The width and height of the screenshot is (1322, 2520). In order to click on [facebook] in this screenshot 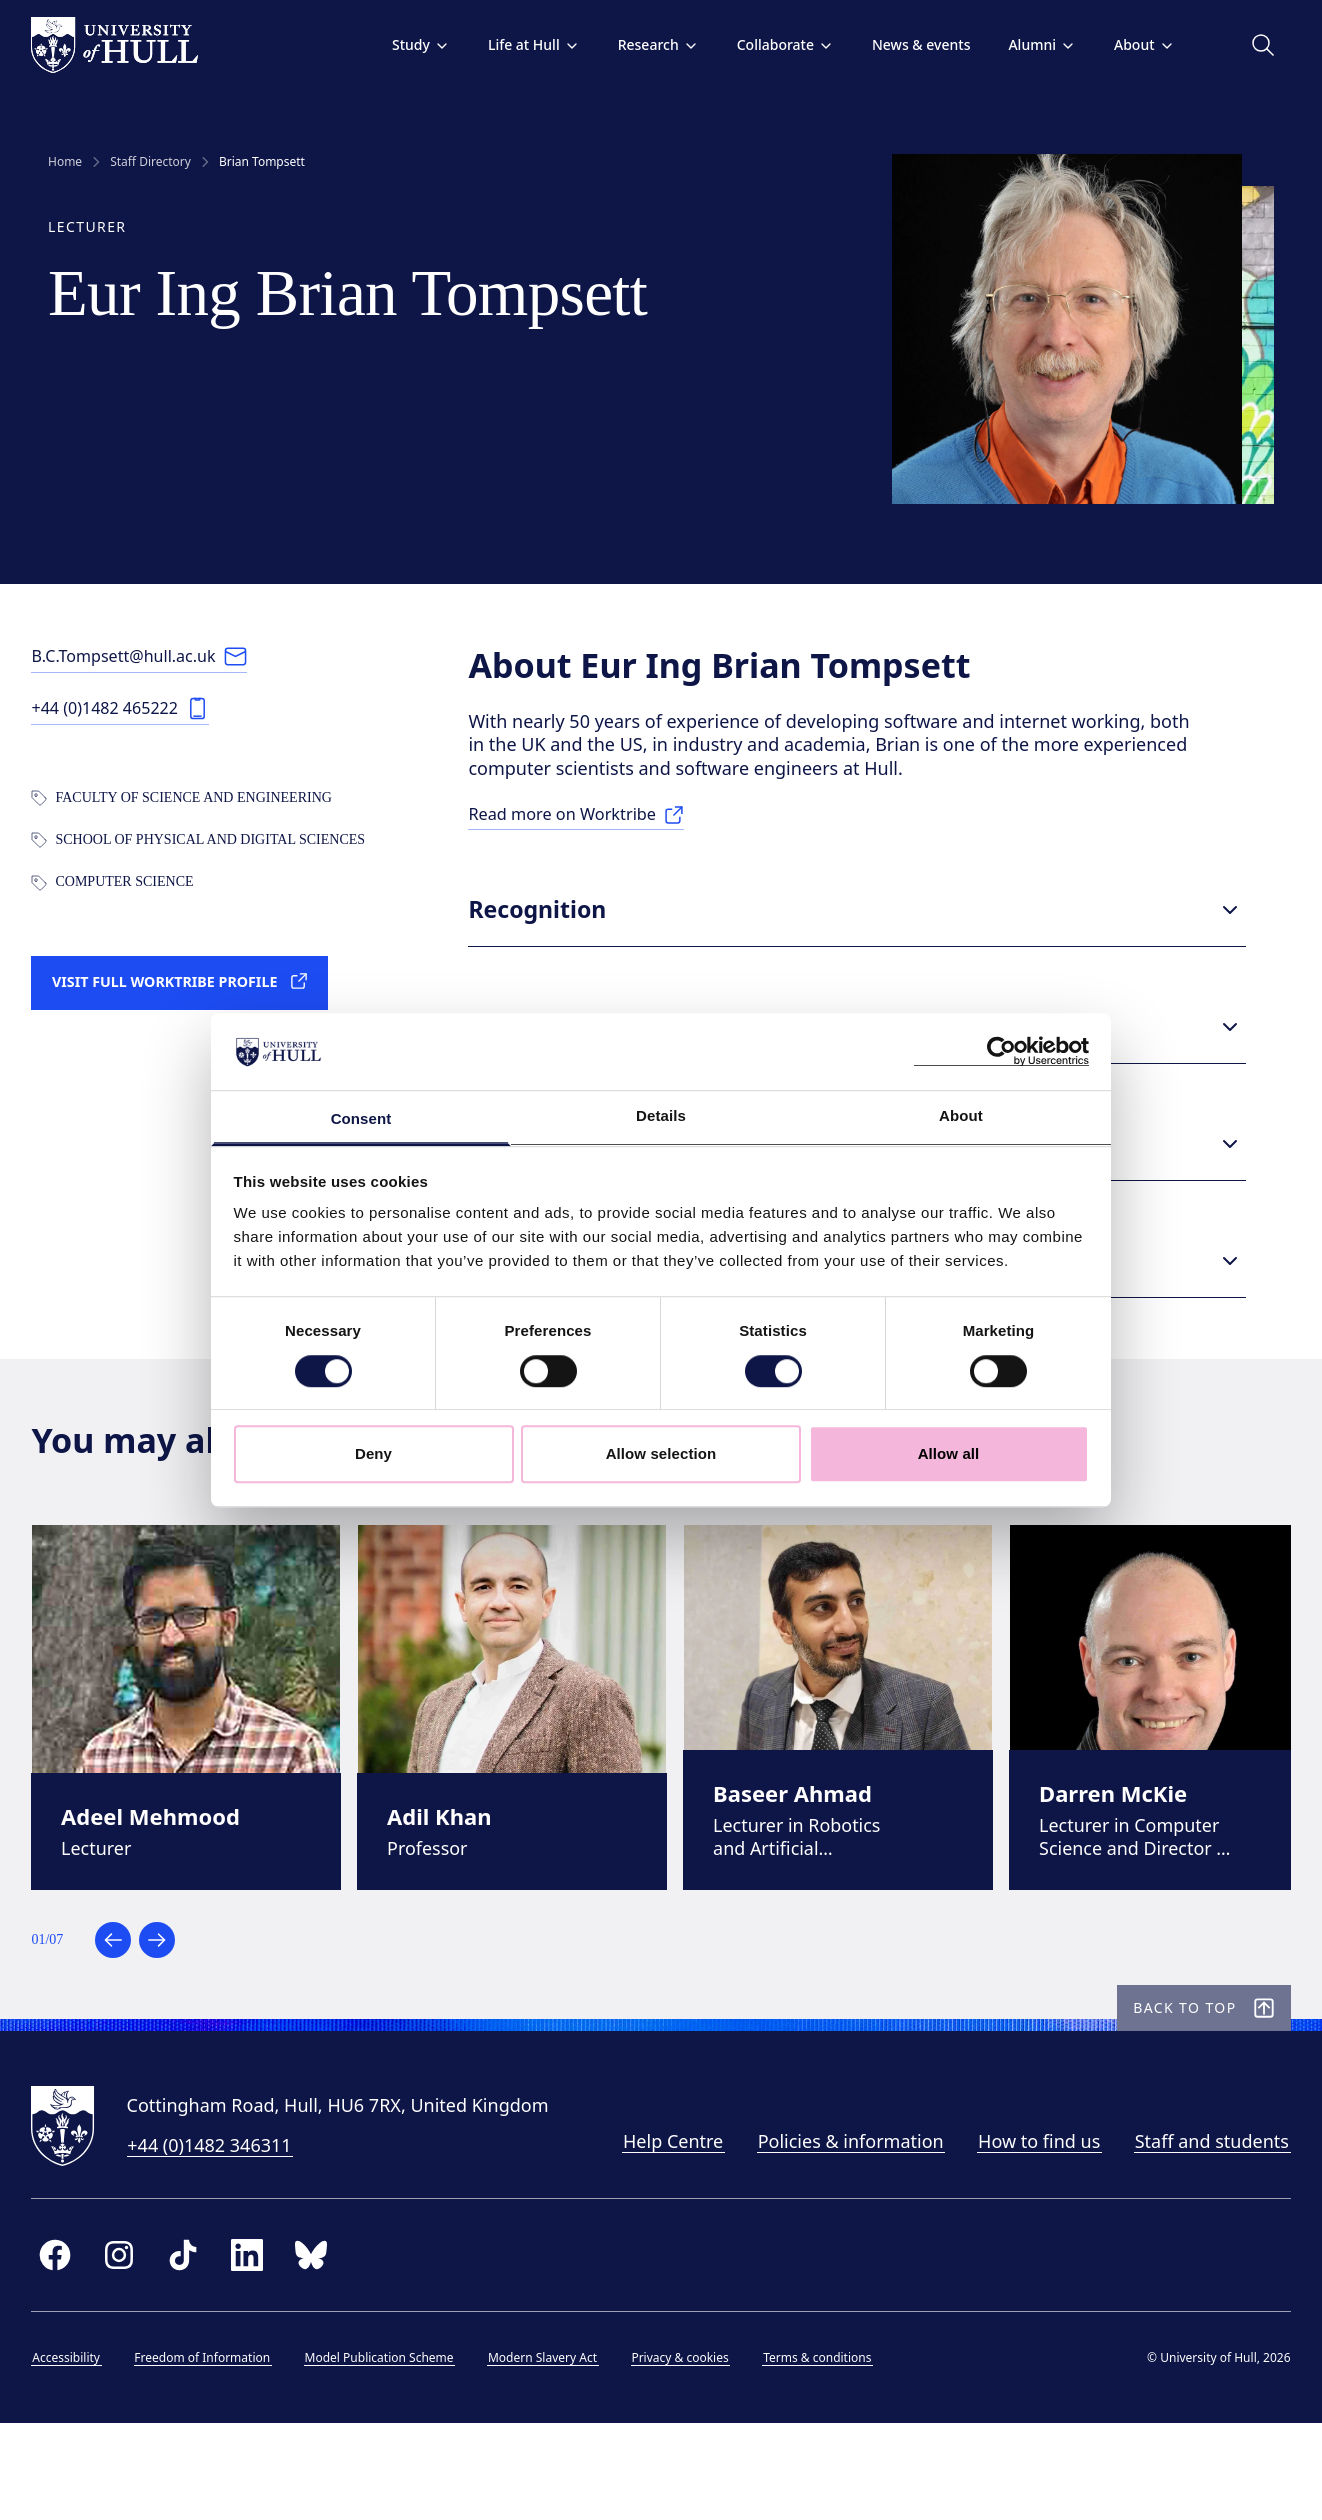, I will do `click(72, 2342)`.